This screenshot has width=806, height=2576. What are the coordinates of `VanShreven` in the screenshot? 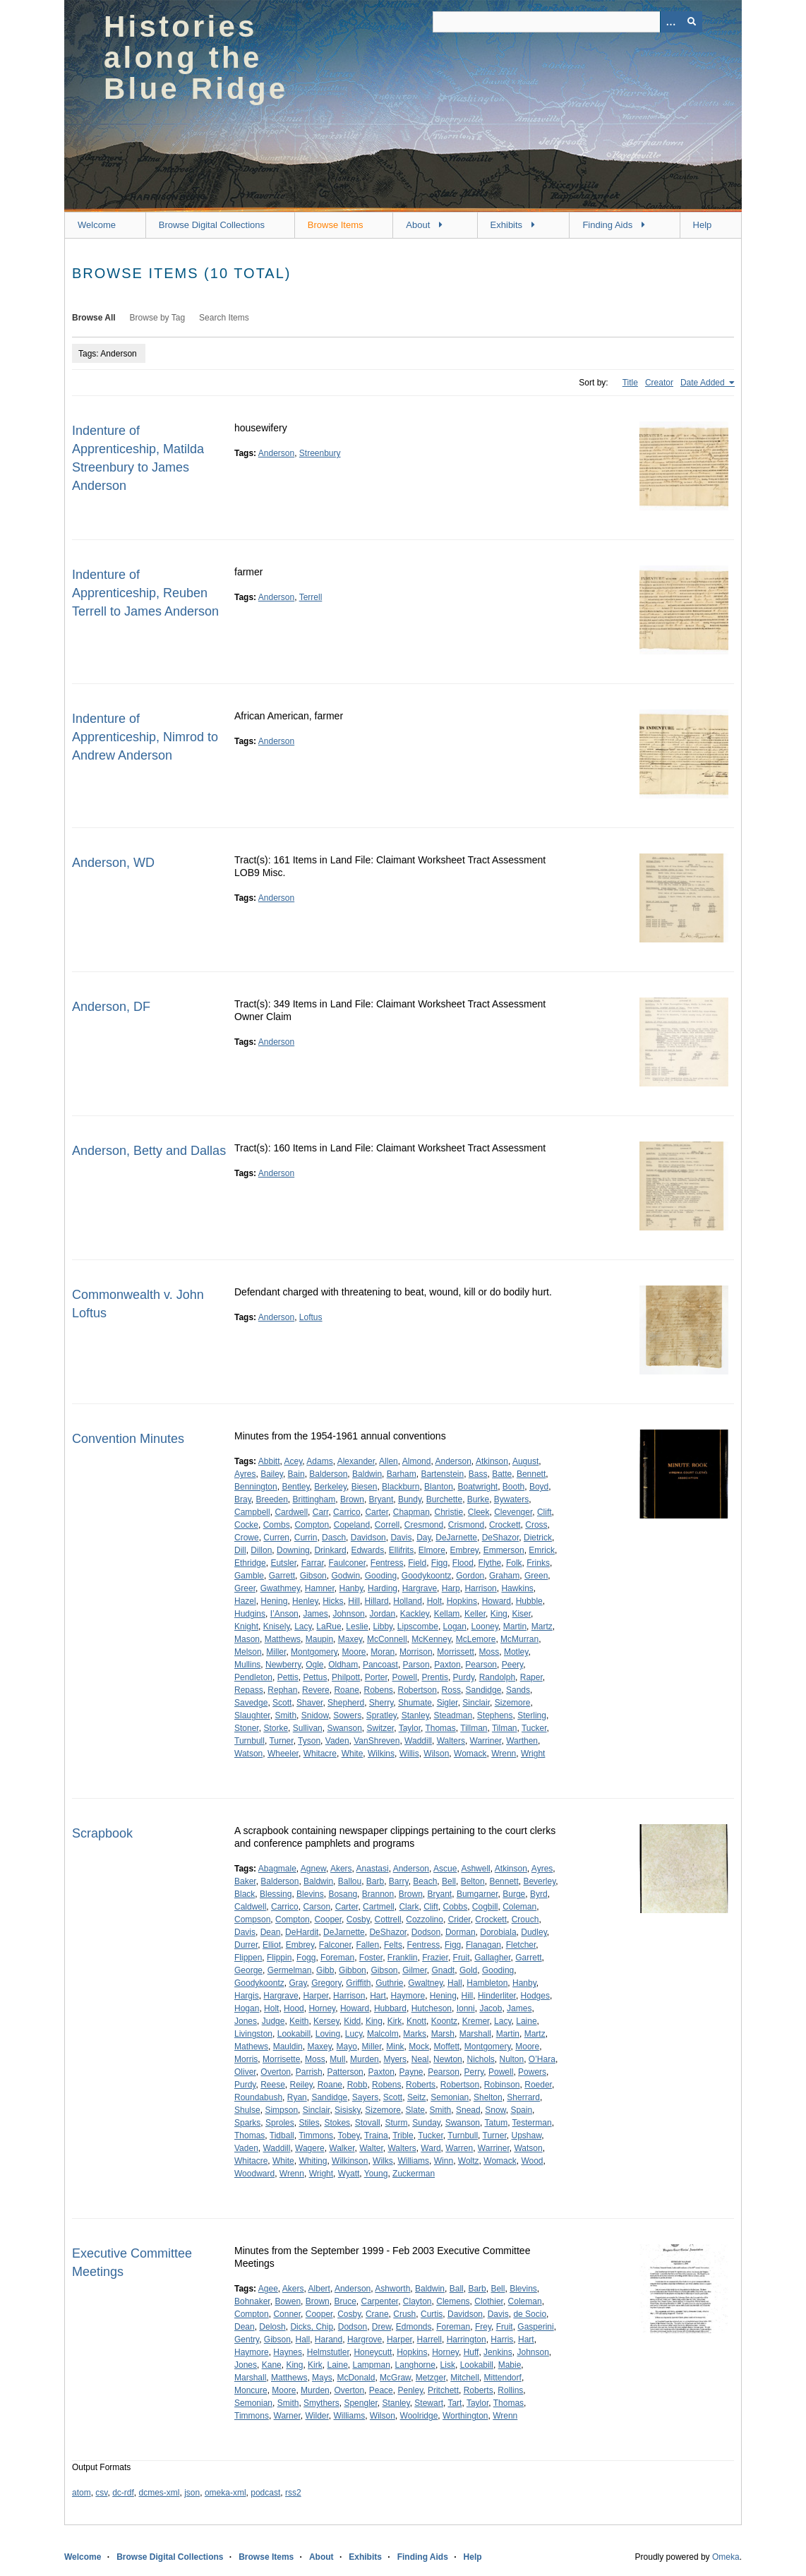 It's located at (376, 1741).